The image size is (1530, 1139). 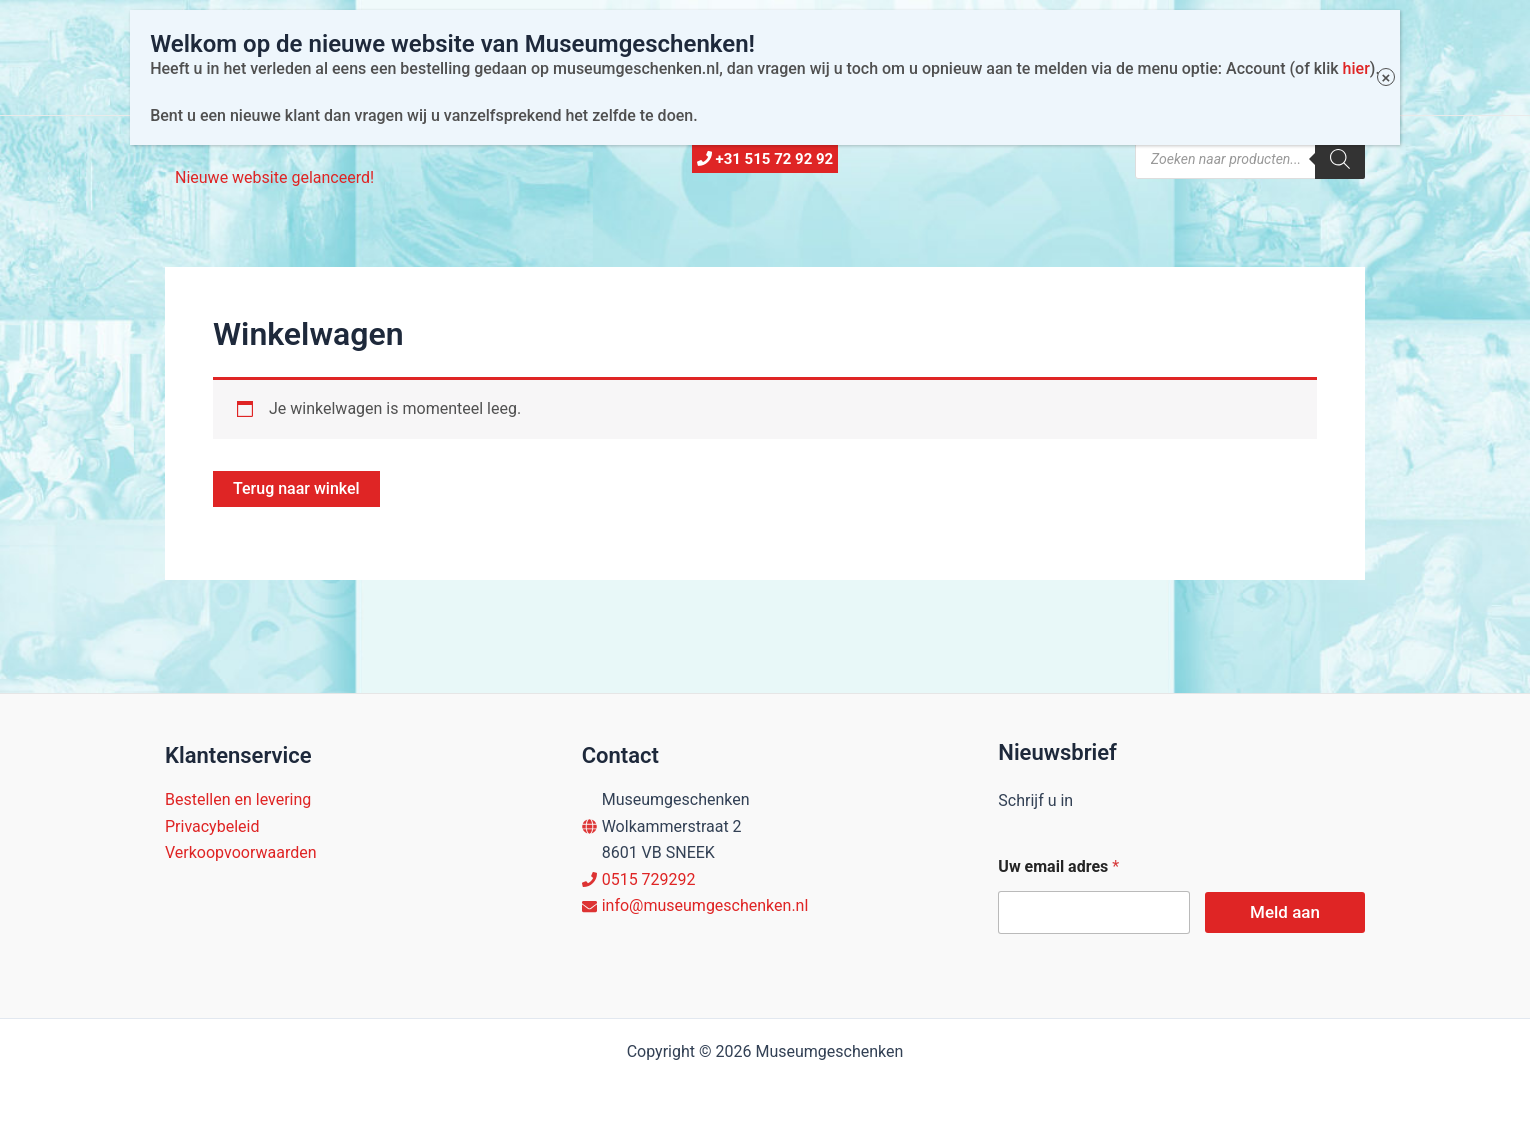 What do you see at coordinates (212, 826) in the screenshot?
I see `Privacybeleid` at bounding box center [212, 826].